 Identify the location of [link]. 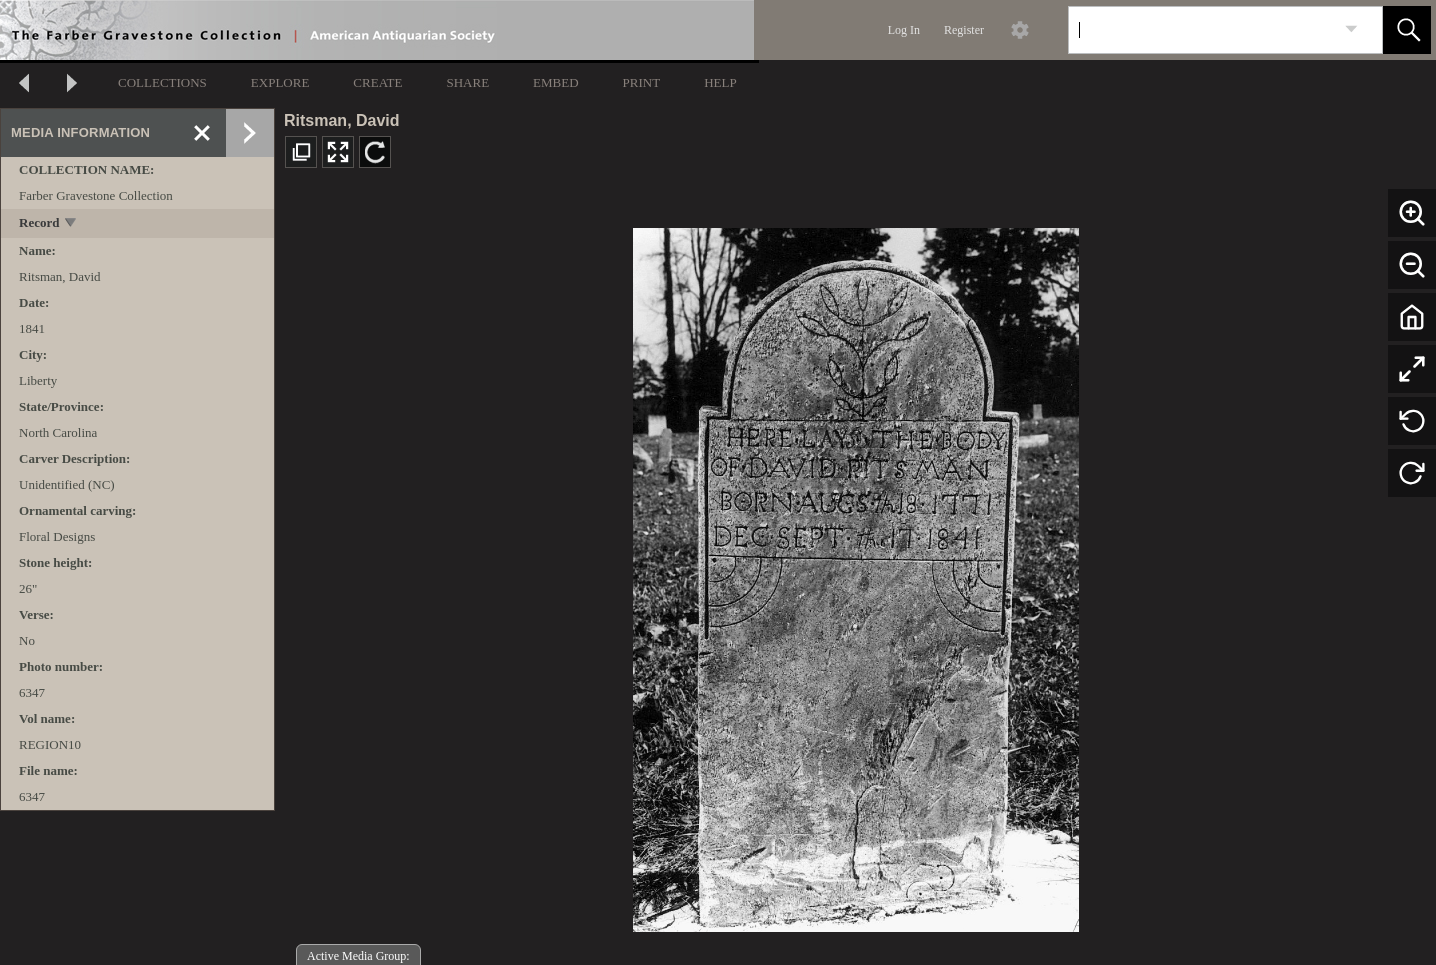
(1351, 29).